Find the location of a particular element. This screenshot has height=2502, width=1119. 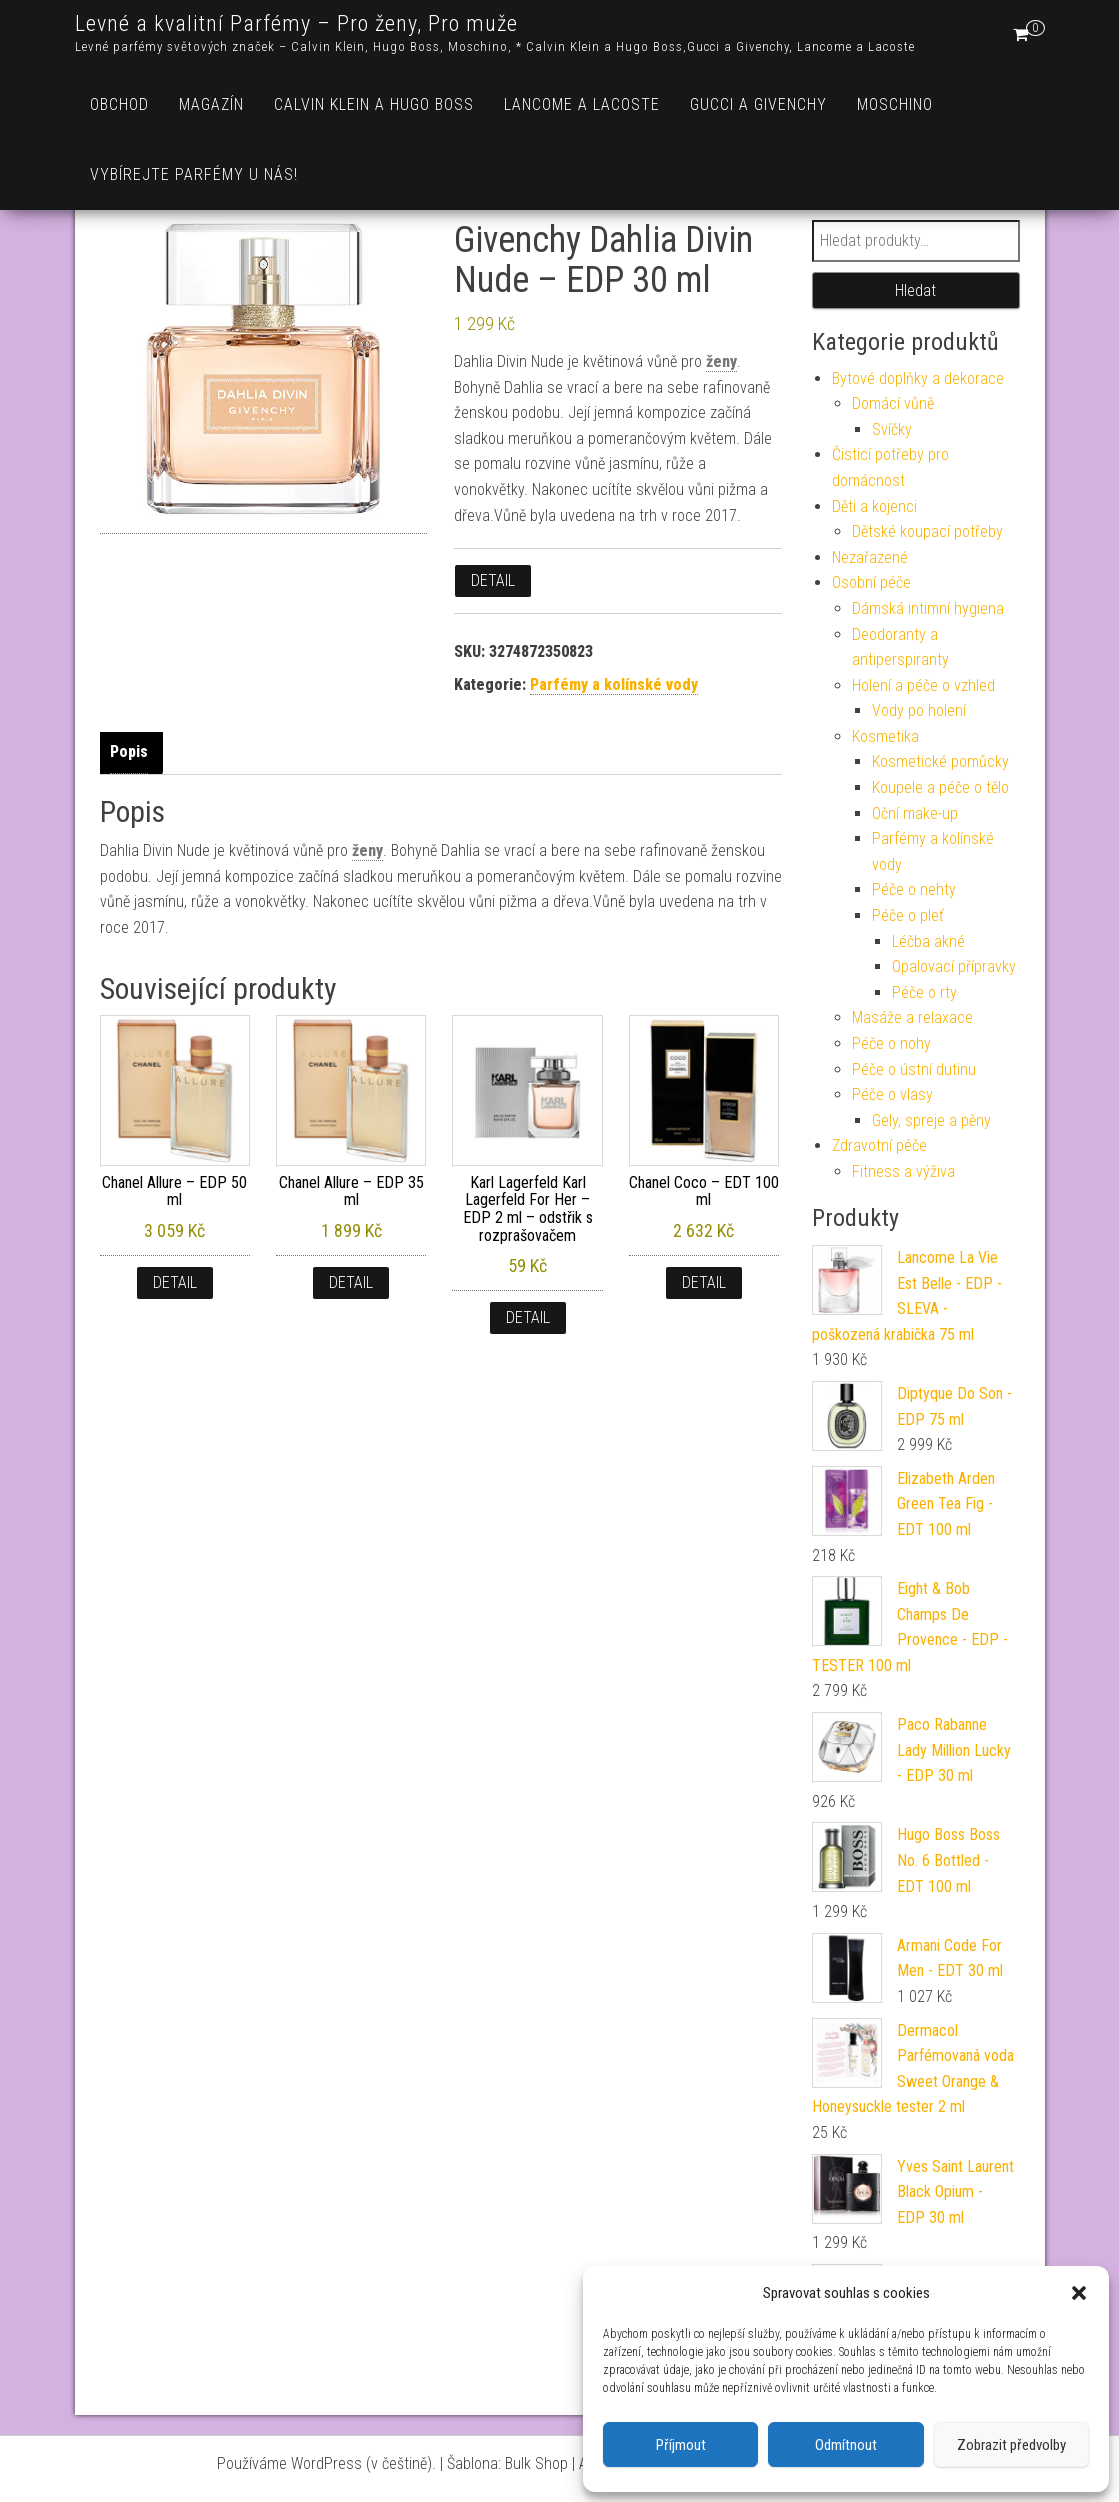

Osobní péče is located at coordinates (871, 582).